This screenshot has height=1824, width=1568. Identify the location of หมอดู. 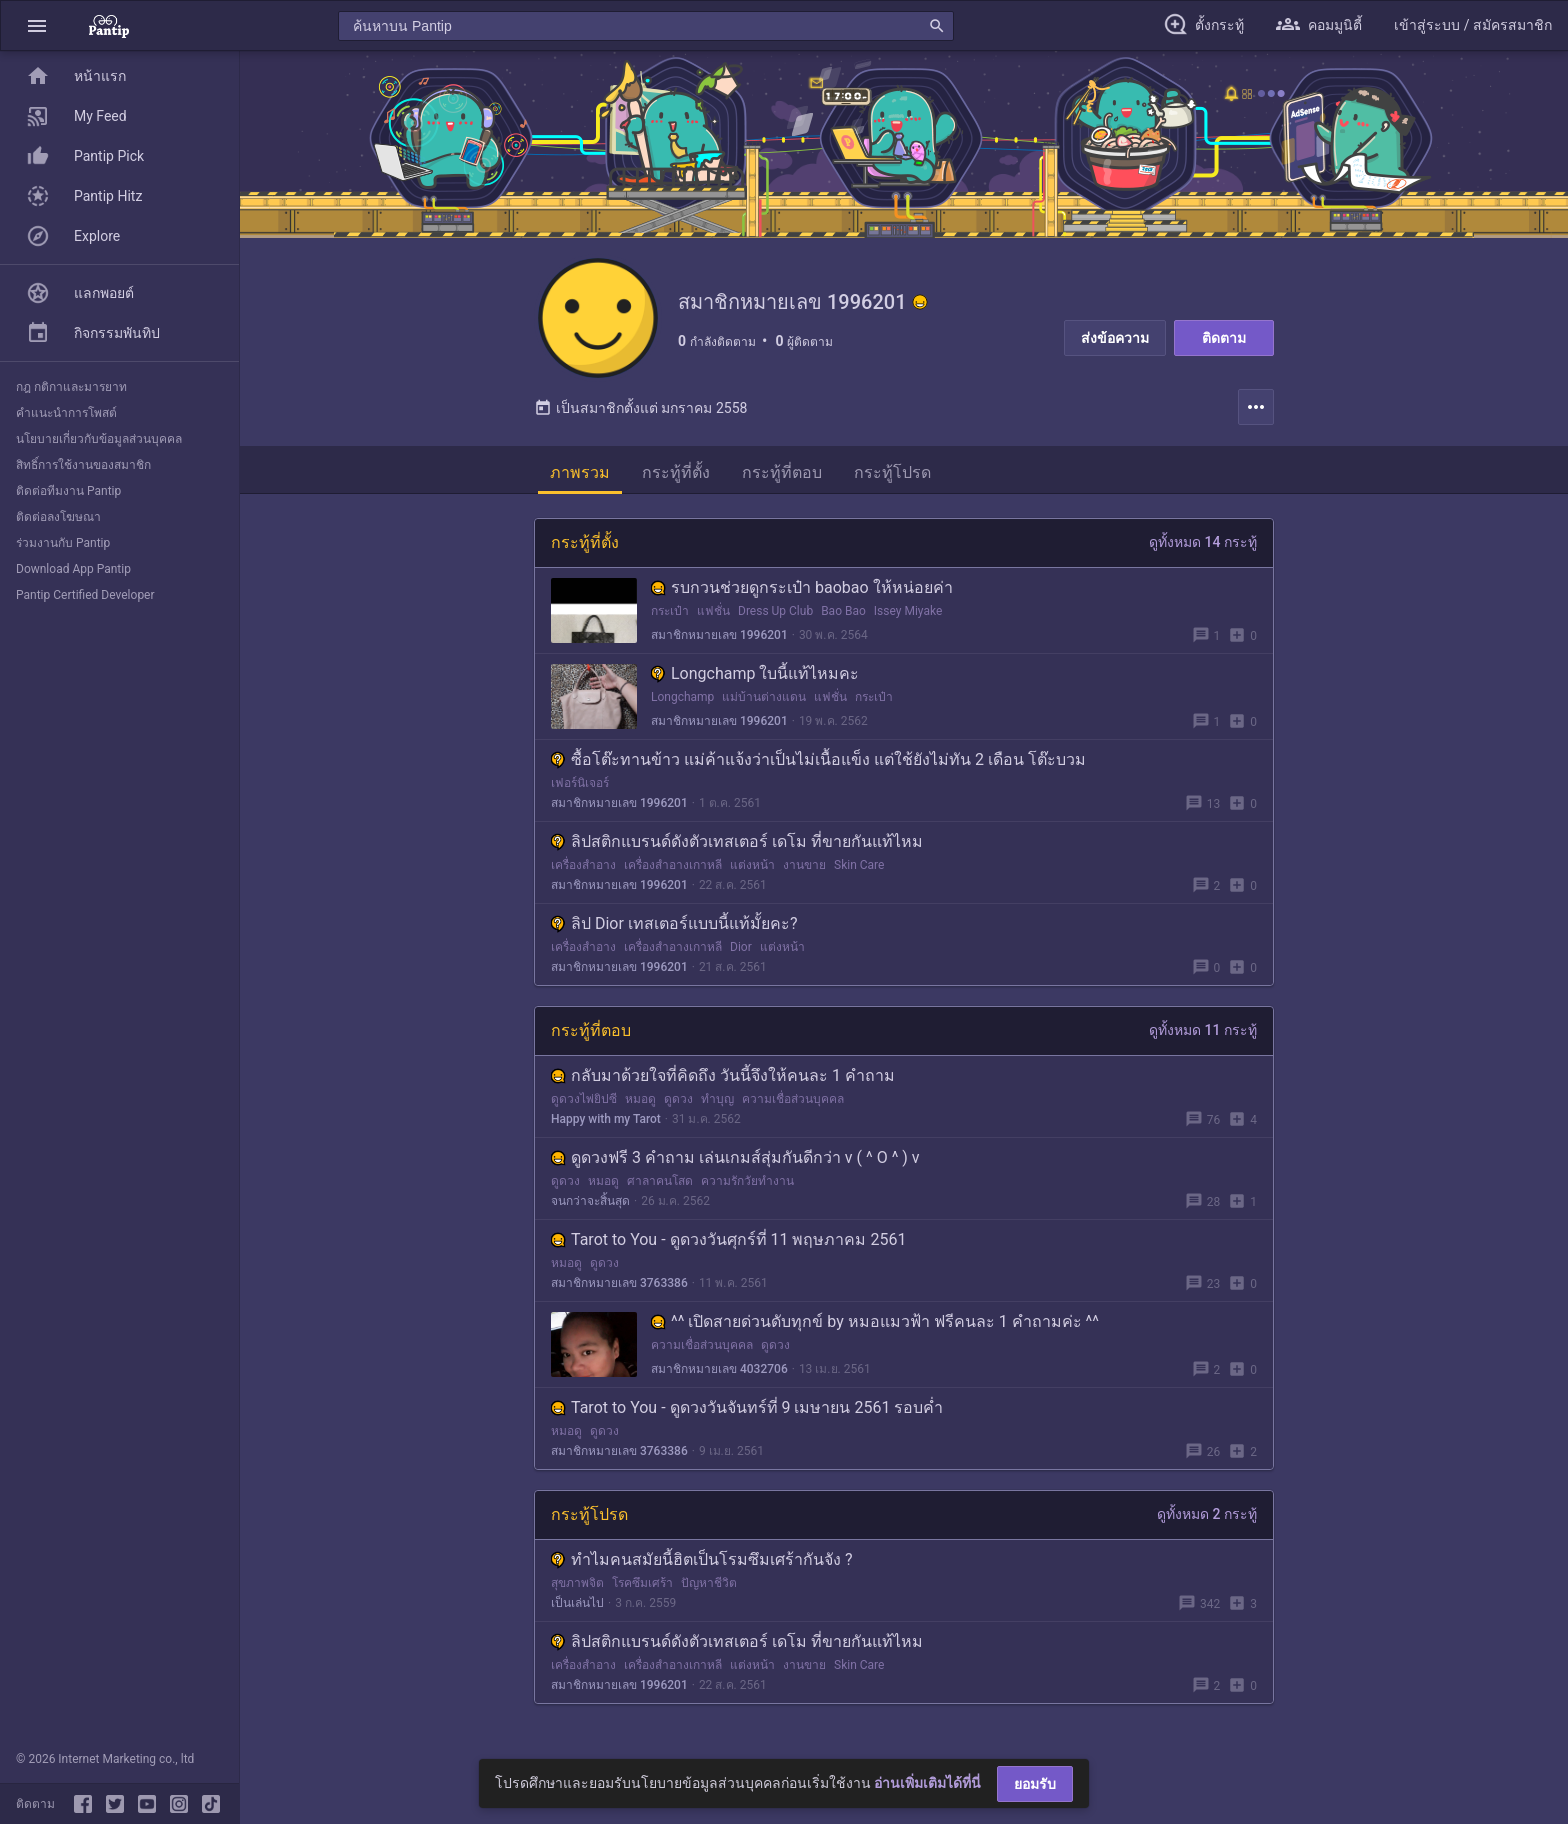
(640, 1099).